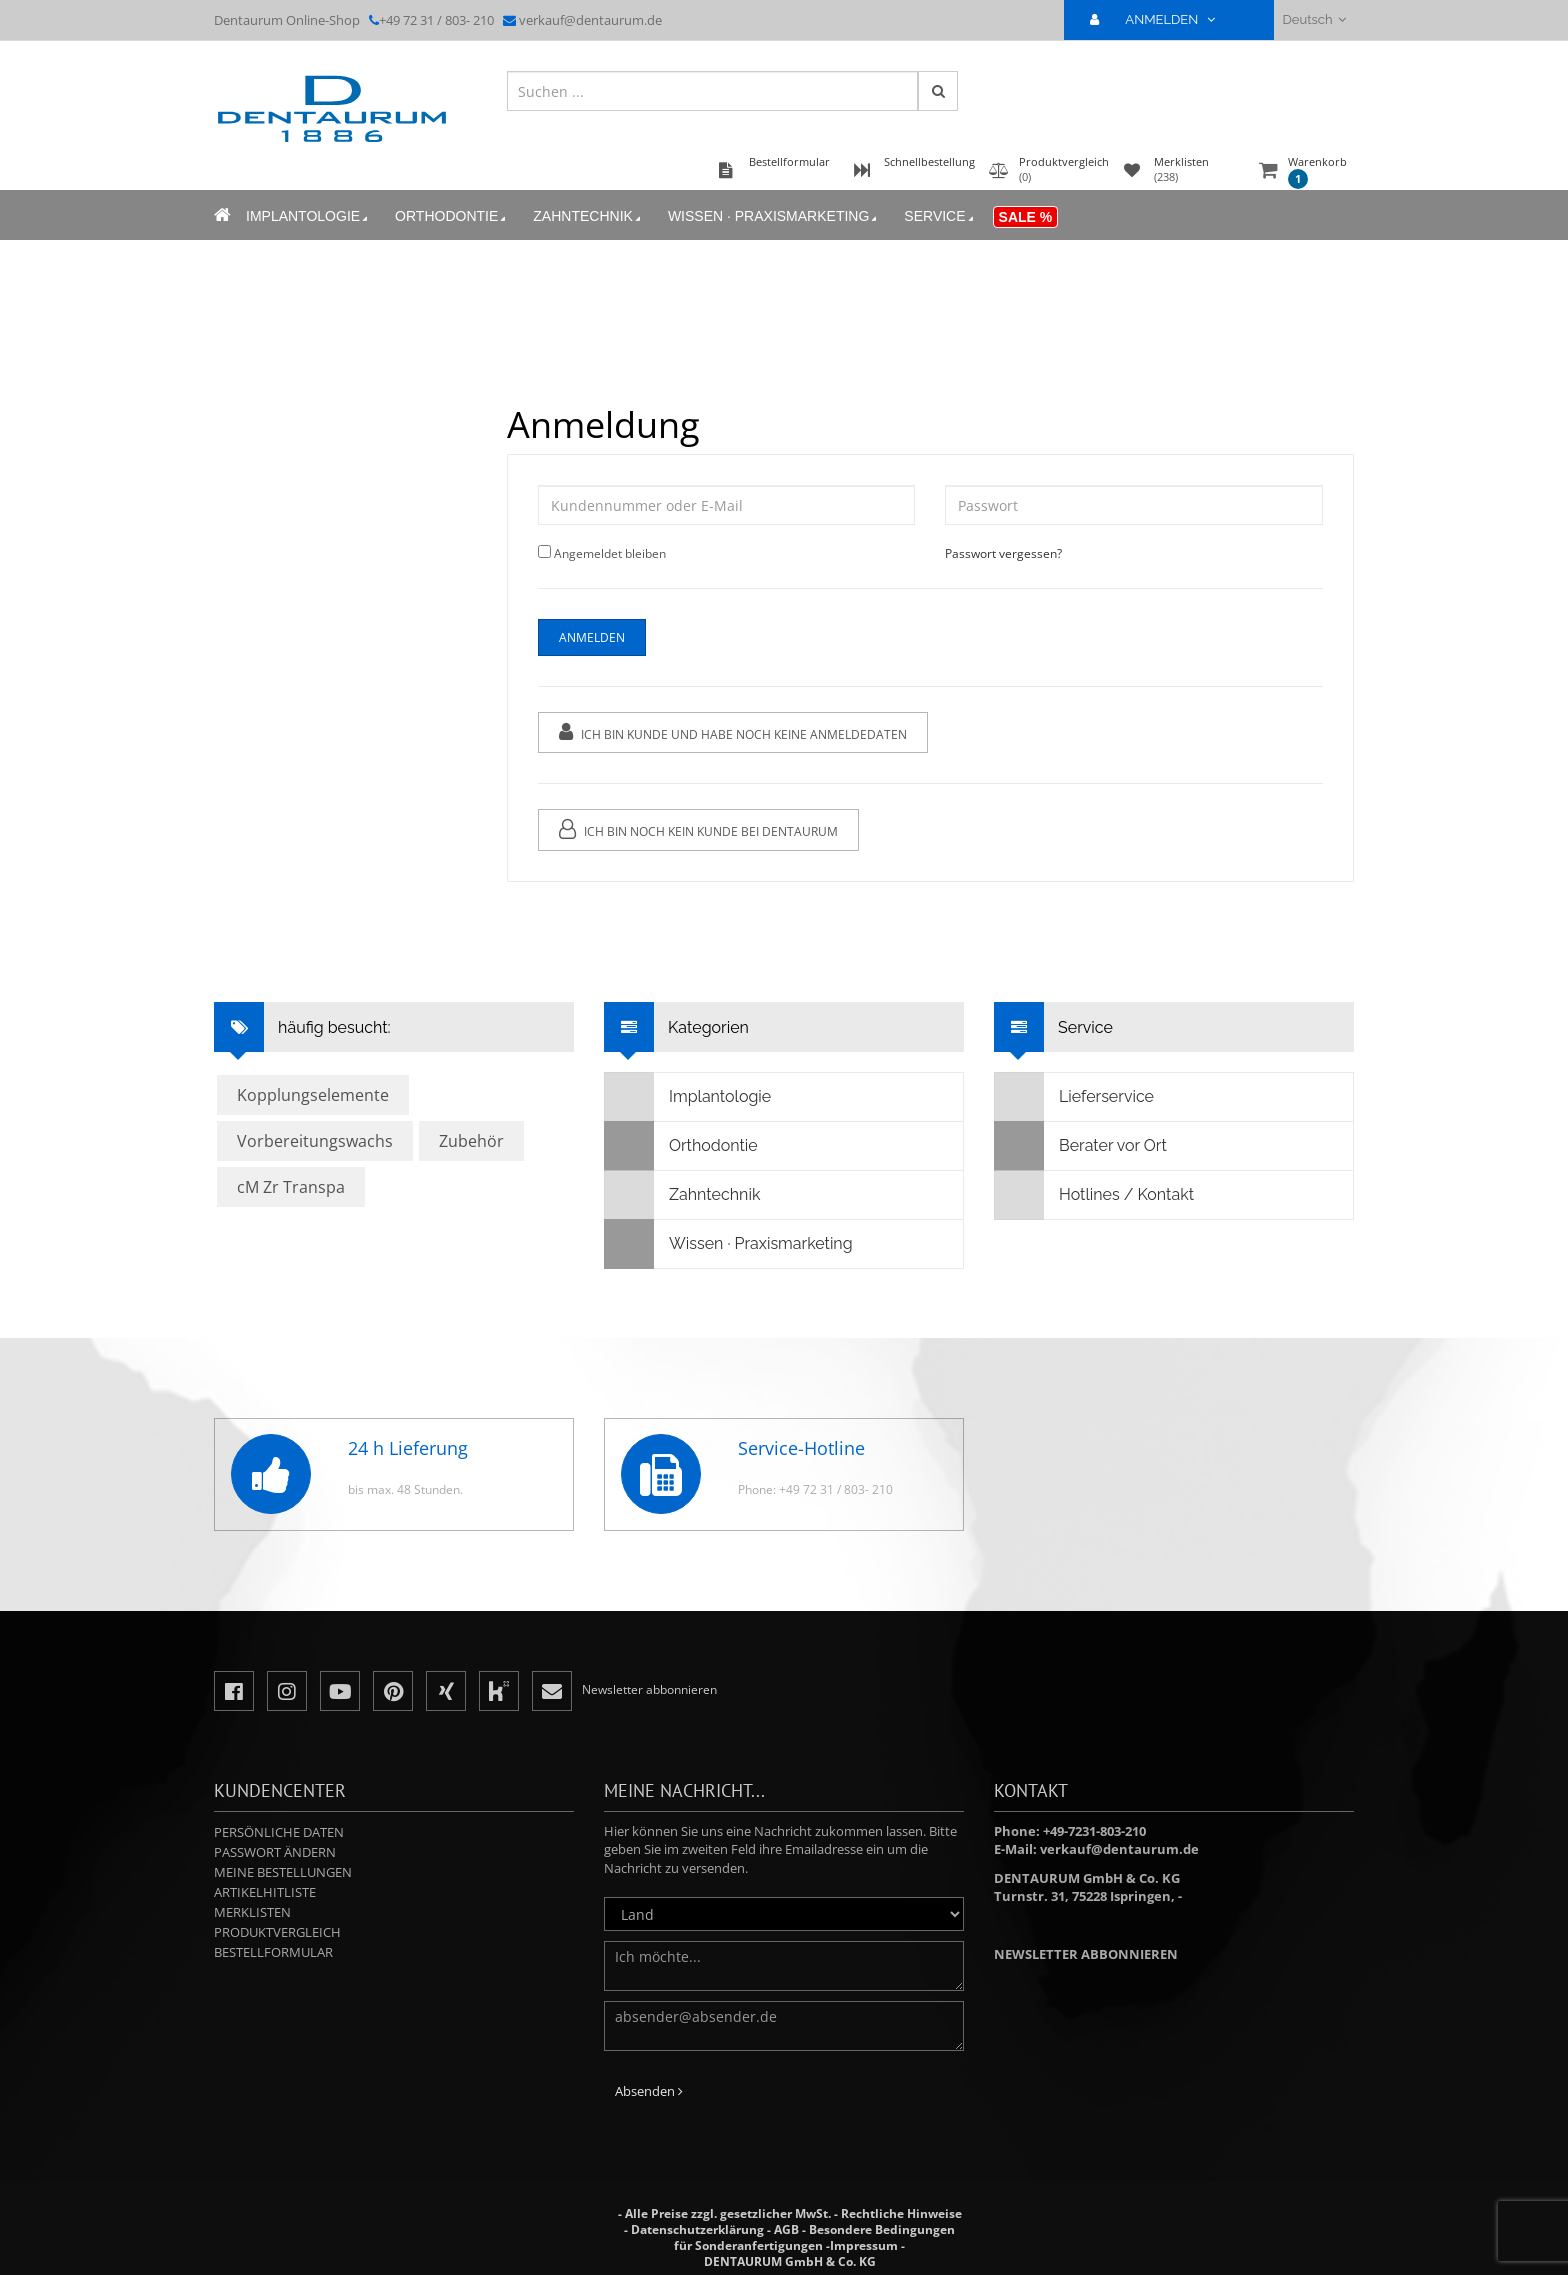  Describe the element at coordinates (265, 1892) in the screenshot. I see `Artikelhitliste` at that location.